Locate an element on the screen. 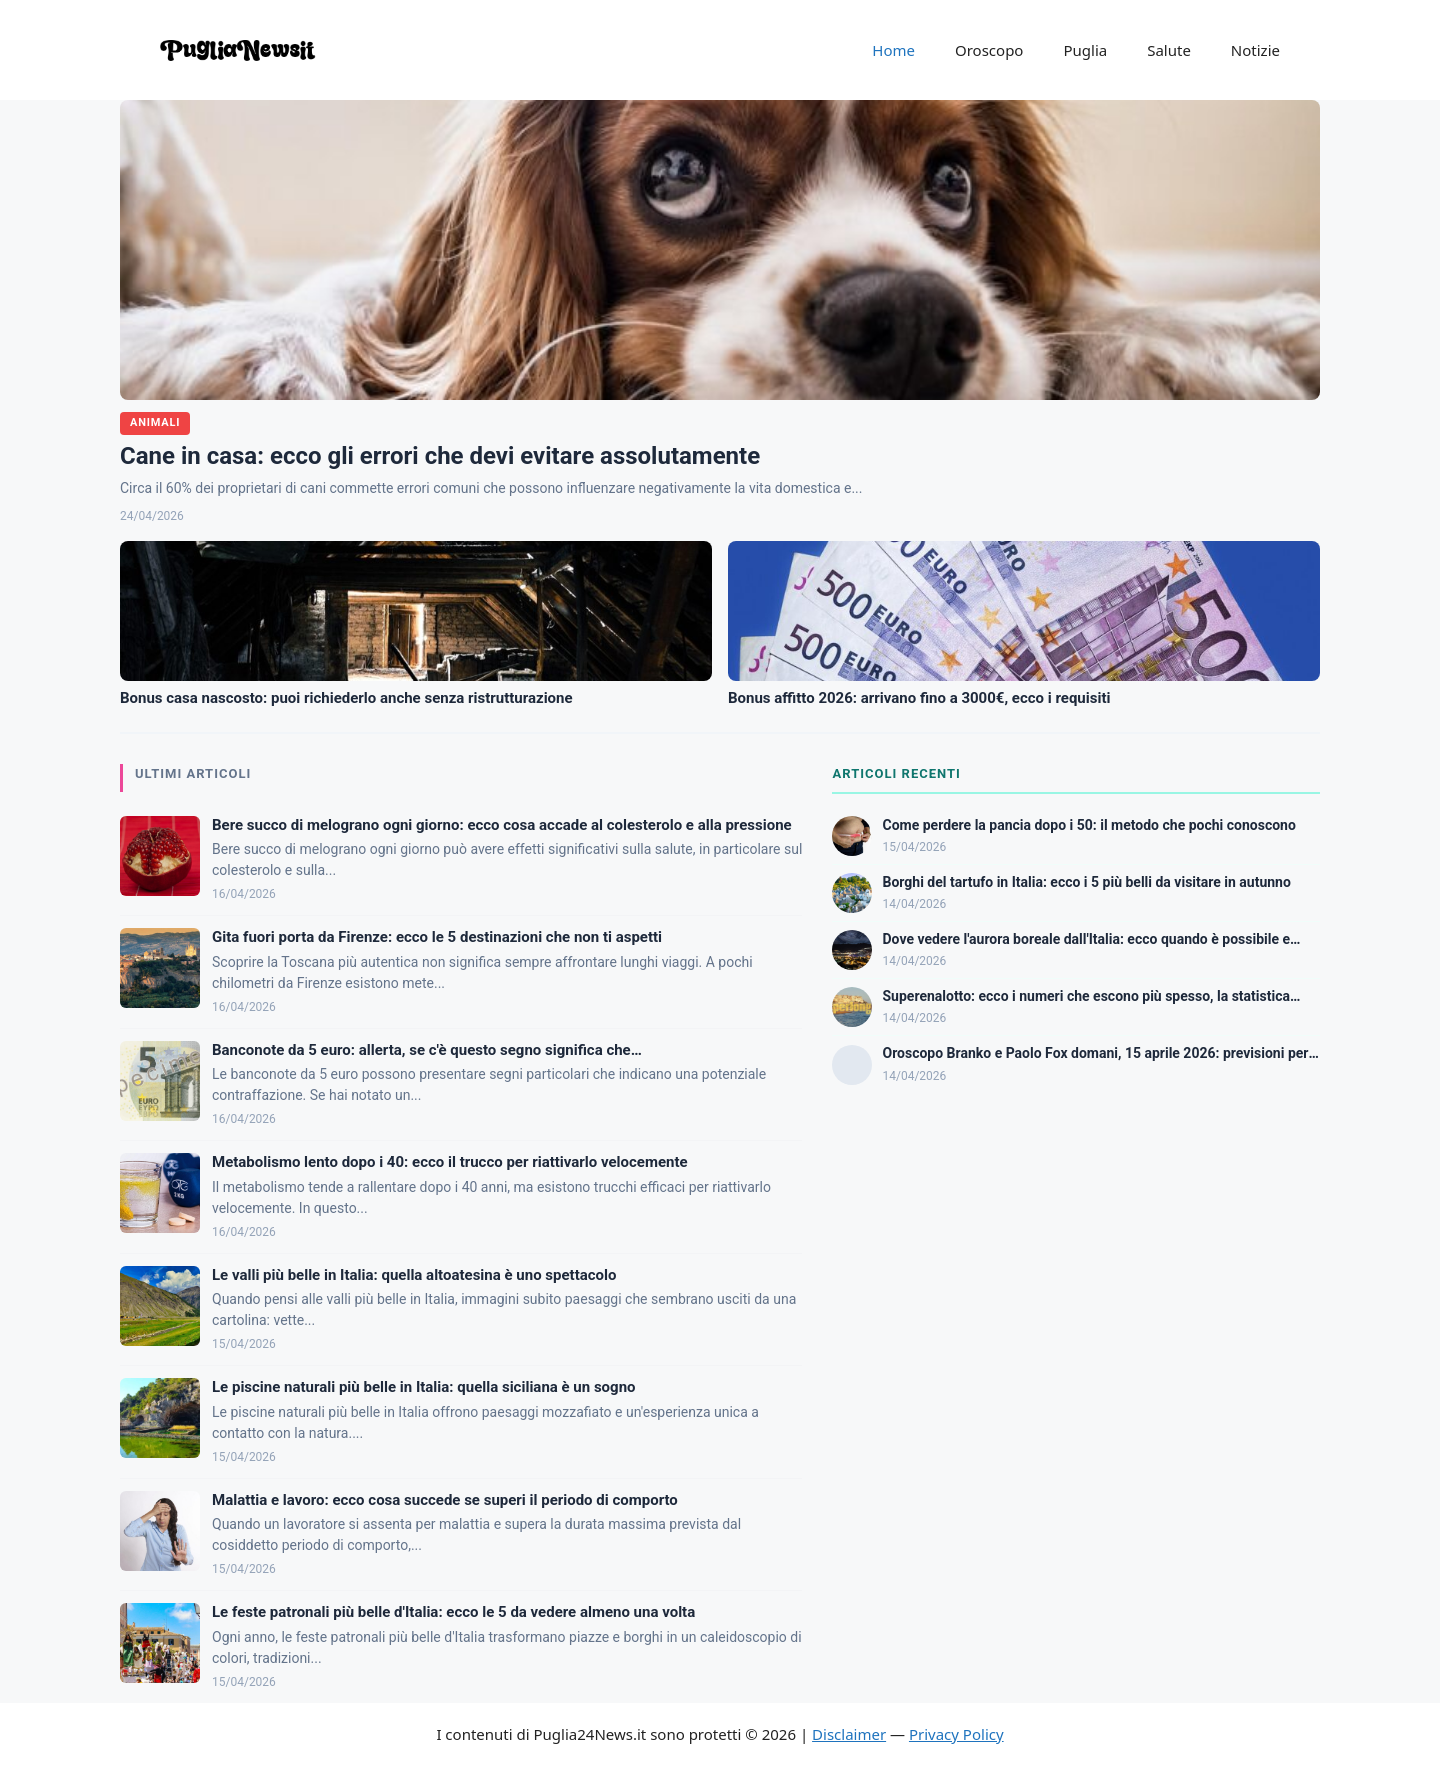 This screenshot has width=1440, height=1765. Privacy Policy is located at coordinates (956, 1734).